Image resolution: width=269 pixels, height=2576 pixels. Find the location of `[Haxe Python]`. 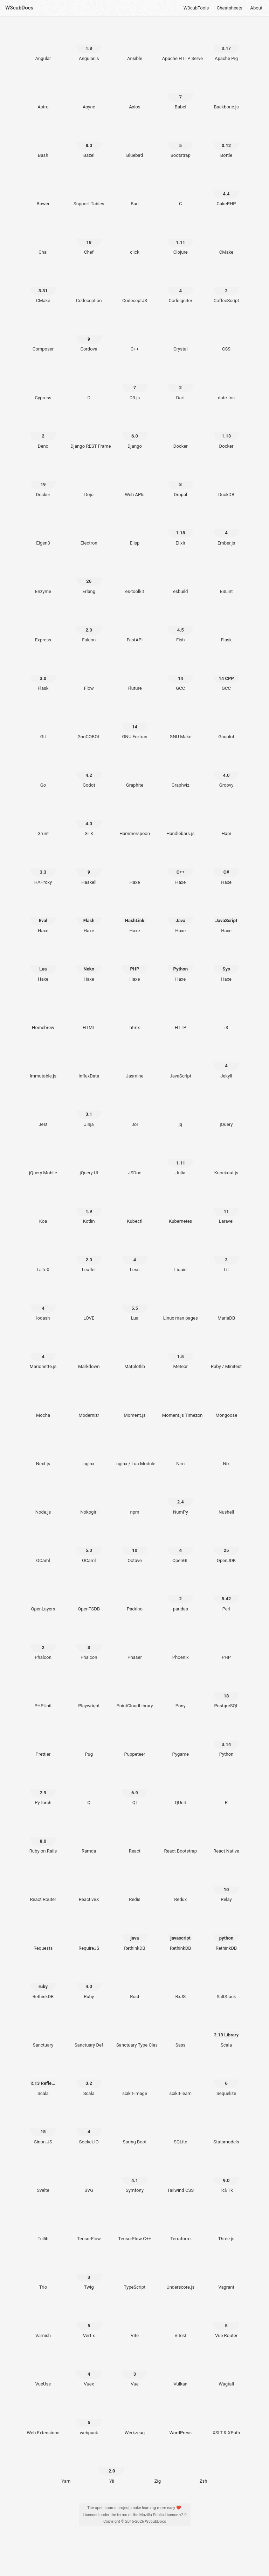

[Haxe Python] is located at coordinates (180, 965).